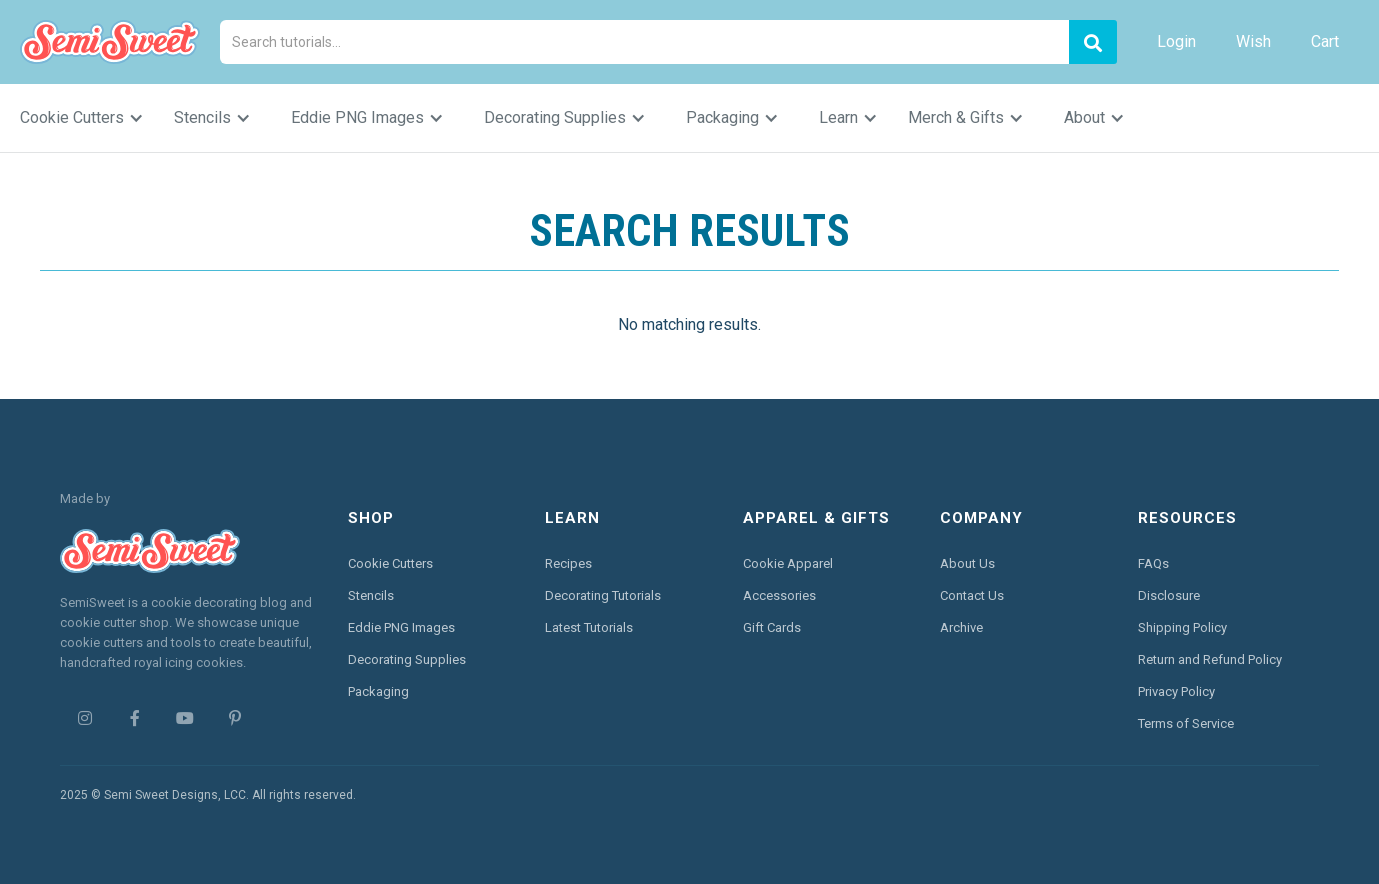  What do you see at coordinates (972, 595) in the screenshot?
I see `Contact Us` at bounding box center [972, 595].